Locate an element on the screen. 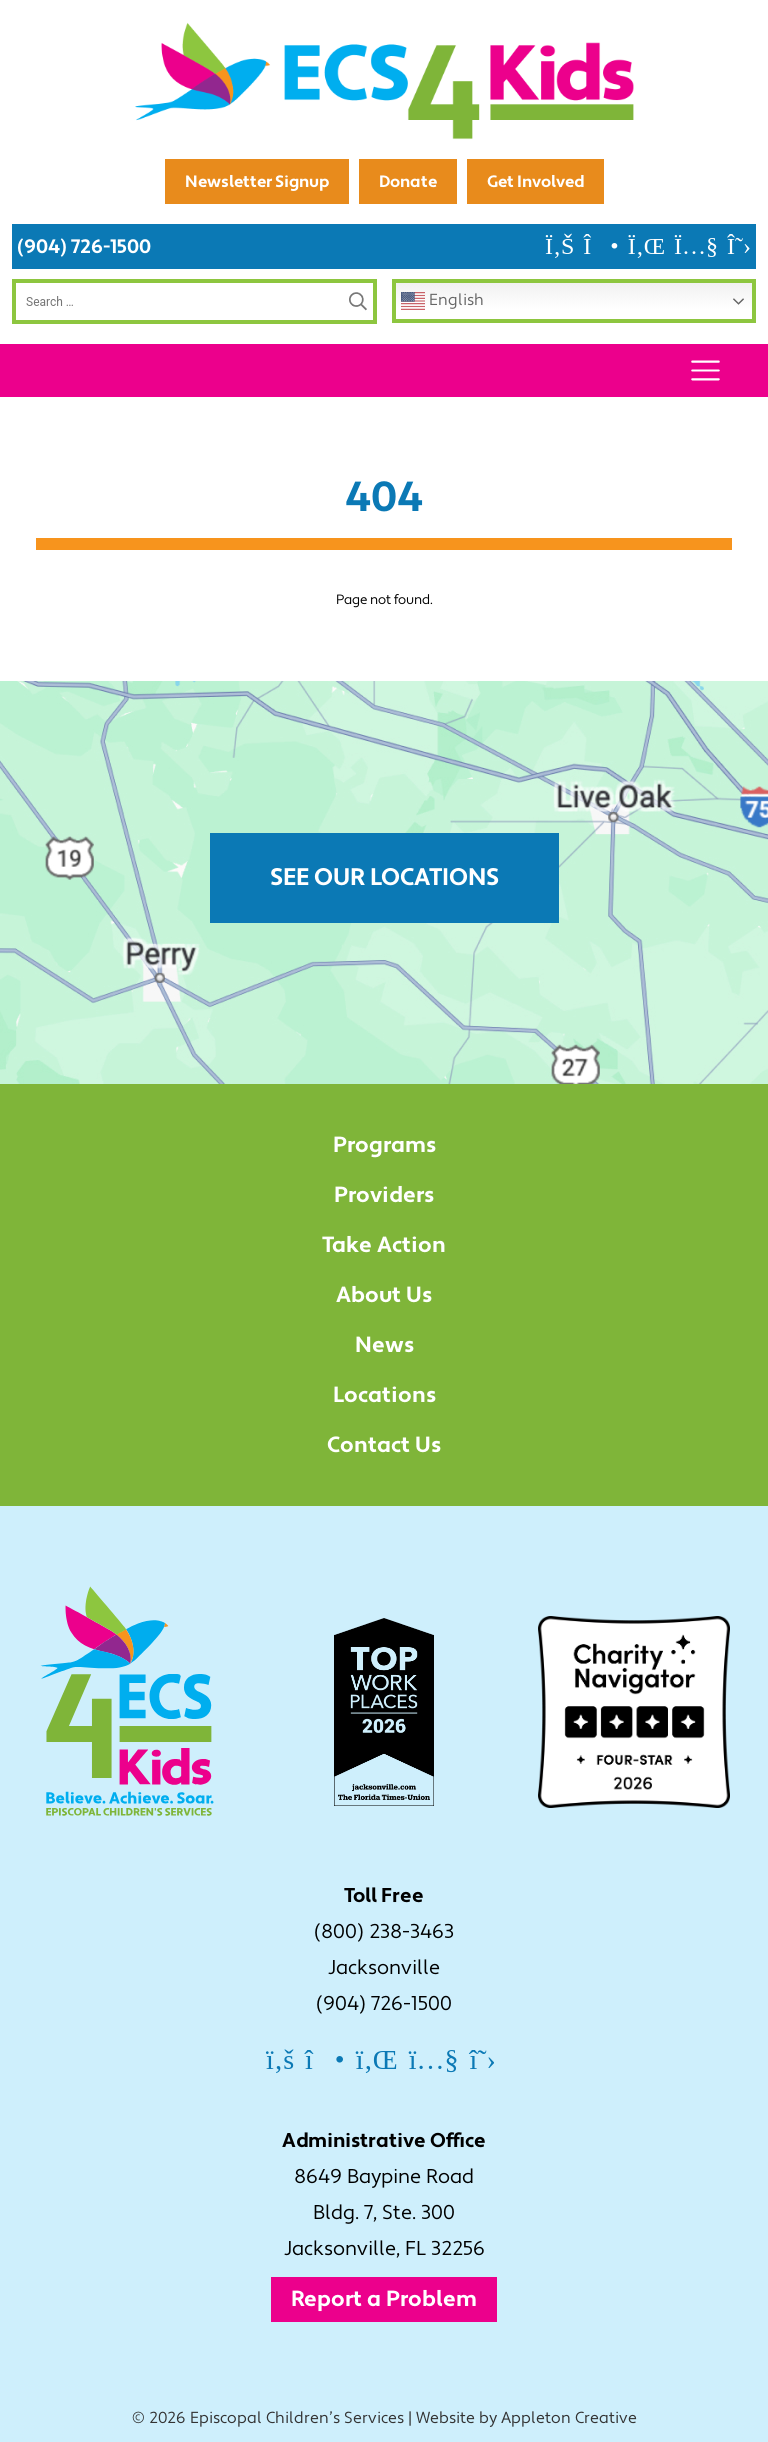 The height and width of the screenshot is (2442, 768). Contact Us is located at coordinates (384, 1445).